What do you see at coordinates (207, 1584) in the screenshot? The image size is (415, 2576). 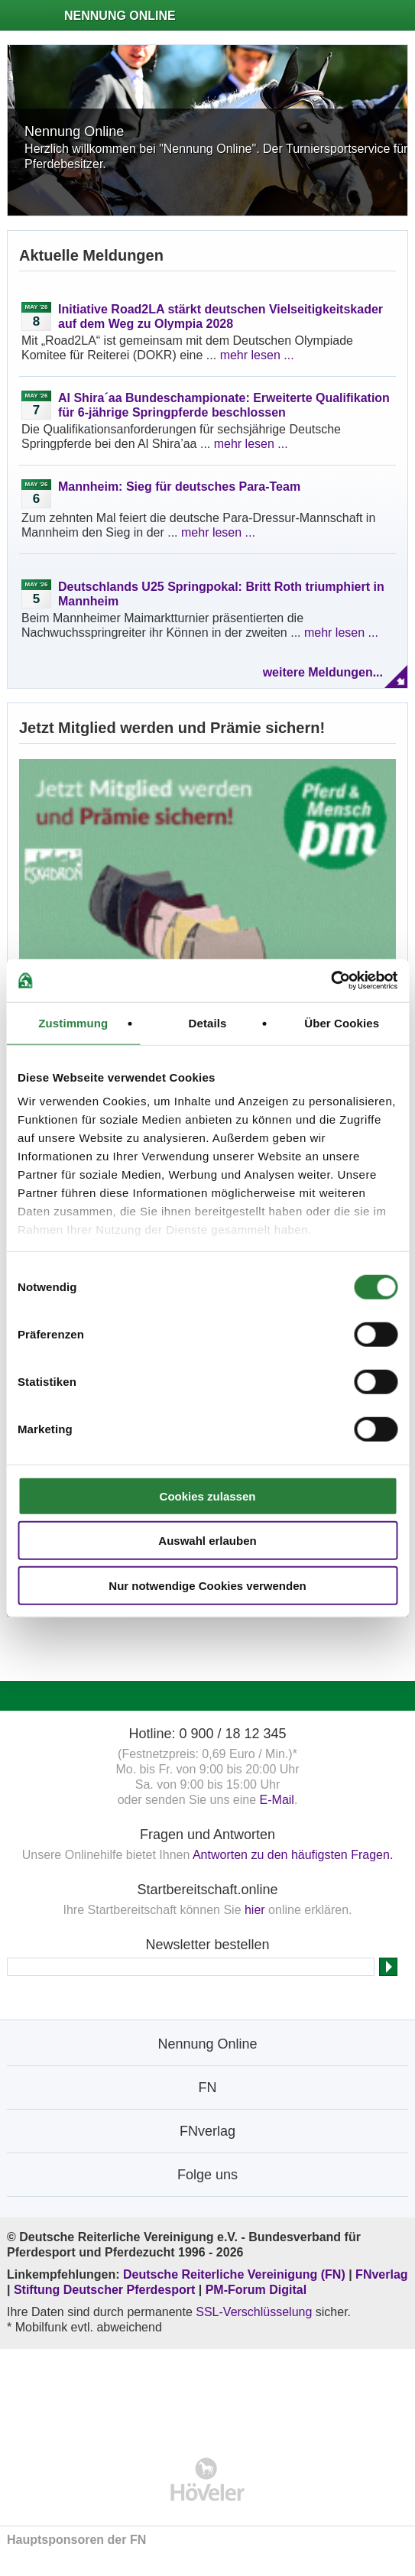 I see `Nur notwendige Cookies verwenden` at bounding box center [207, 1584].